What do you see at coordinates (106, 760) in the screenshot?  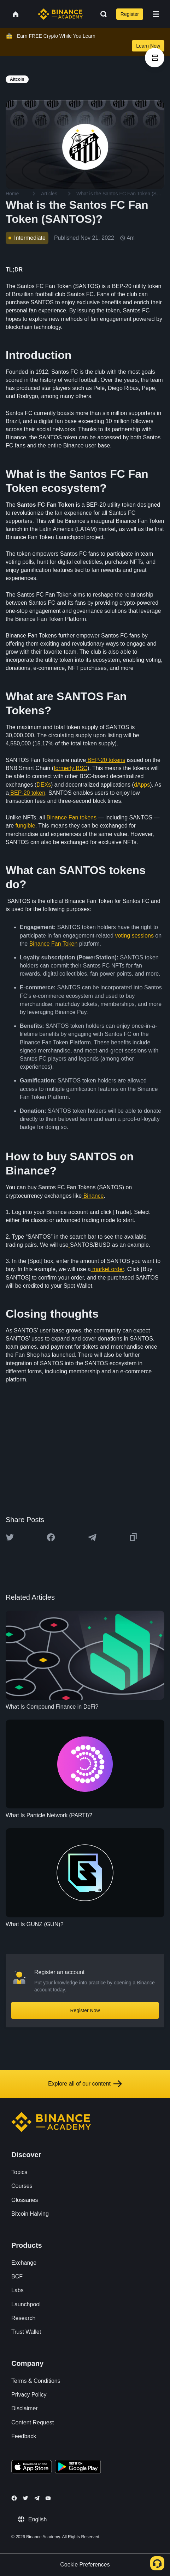 I see `BEP-20 tokens` at bounding box center [106, 760].